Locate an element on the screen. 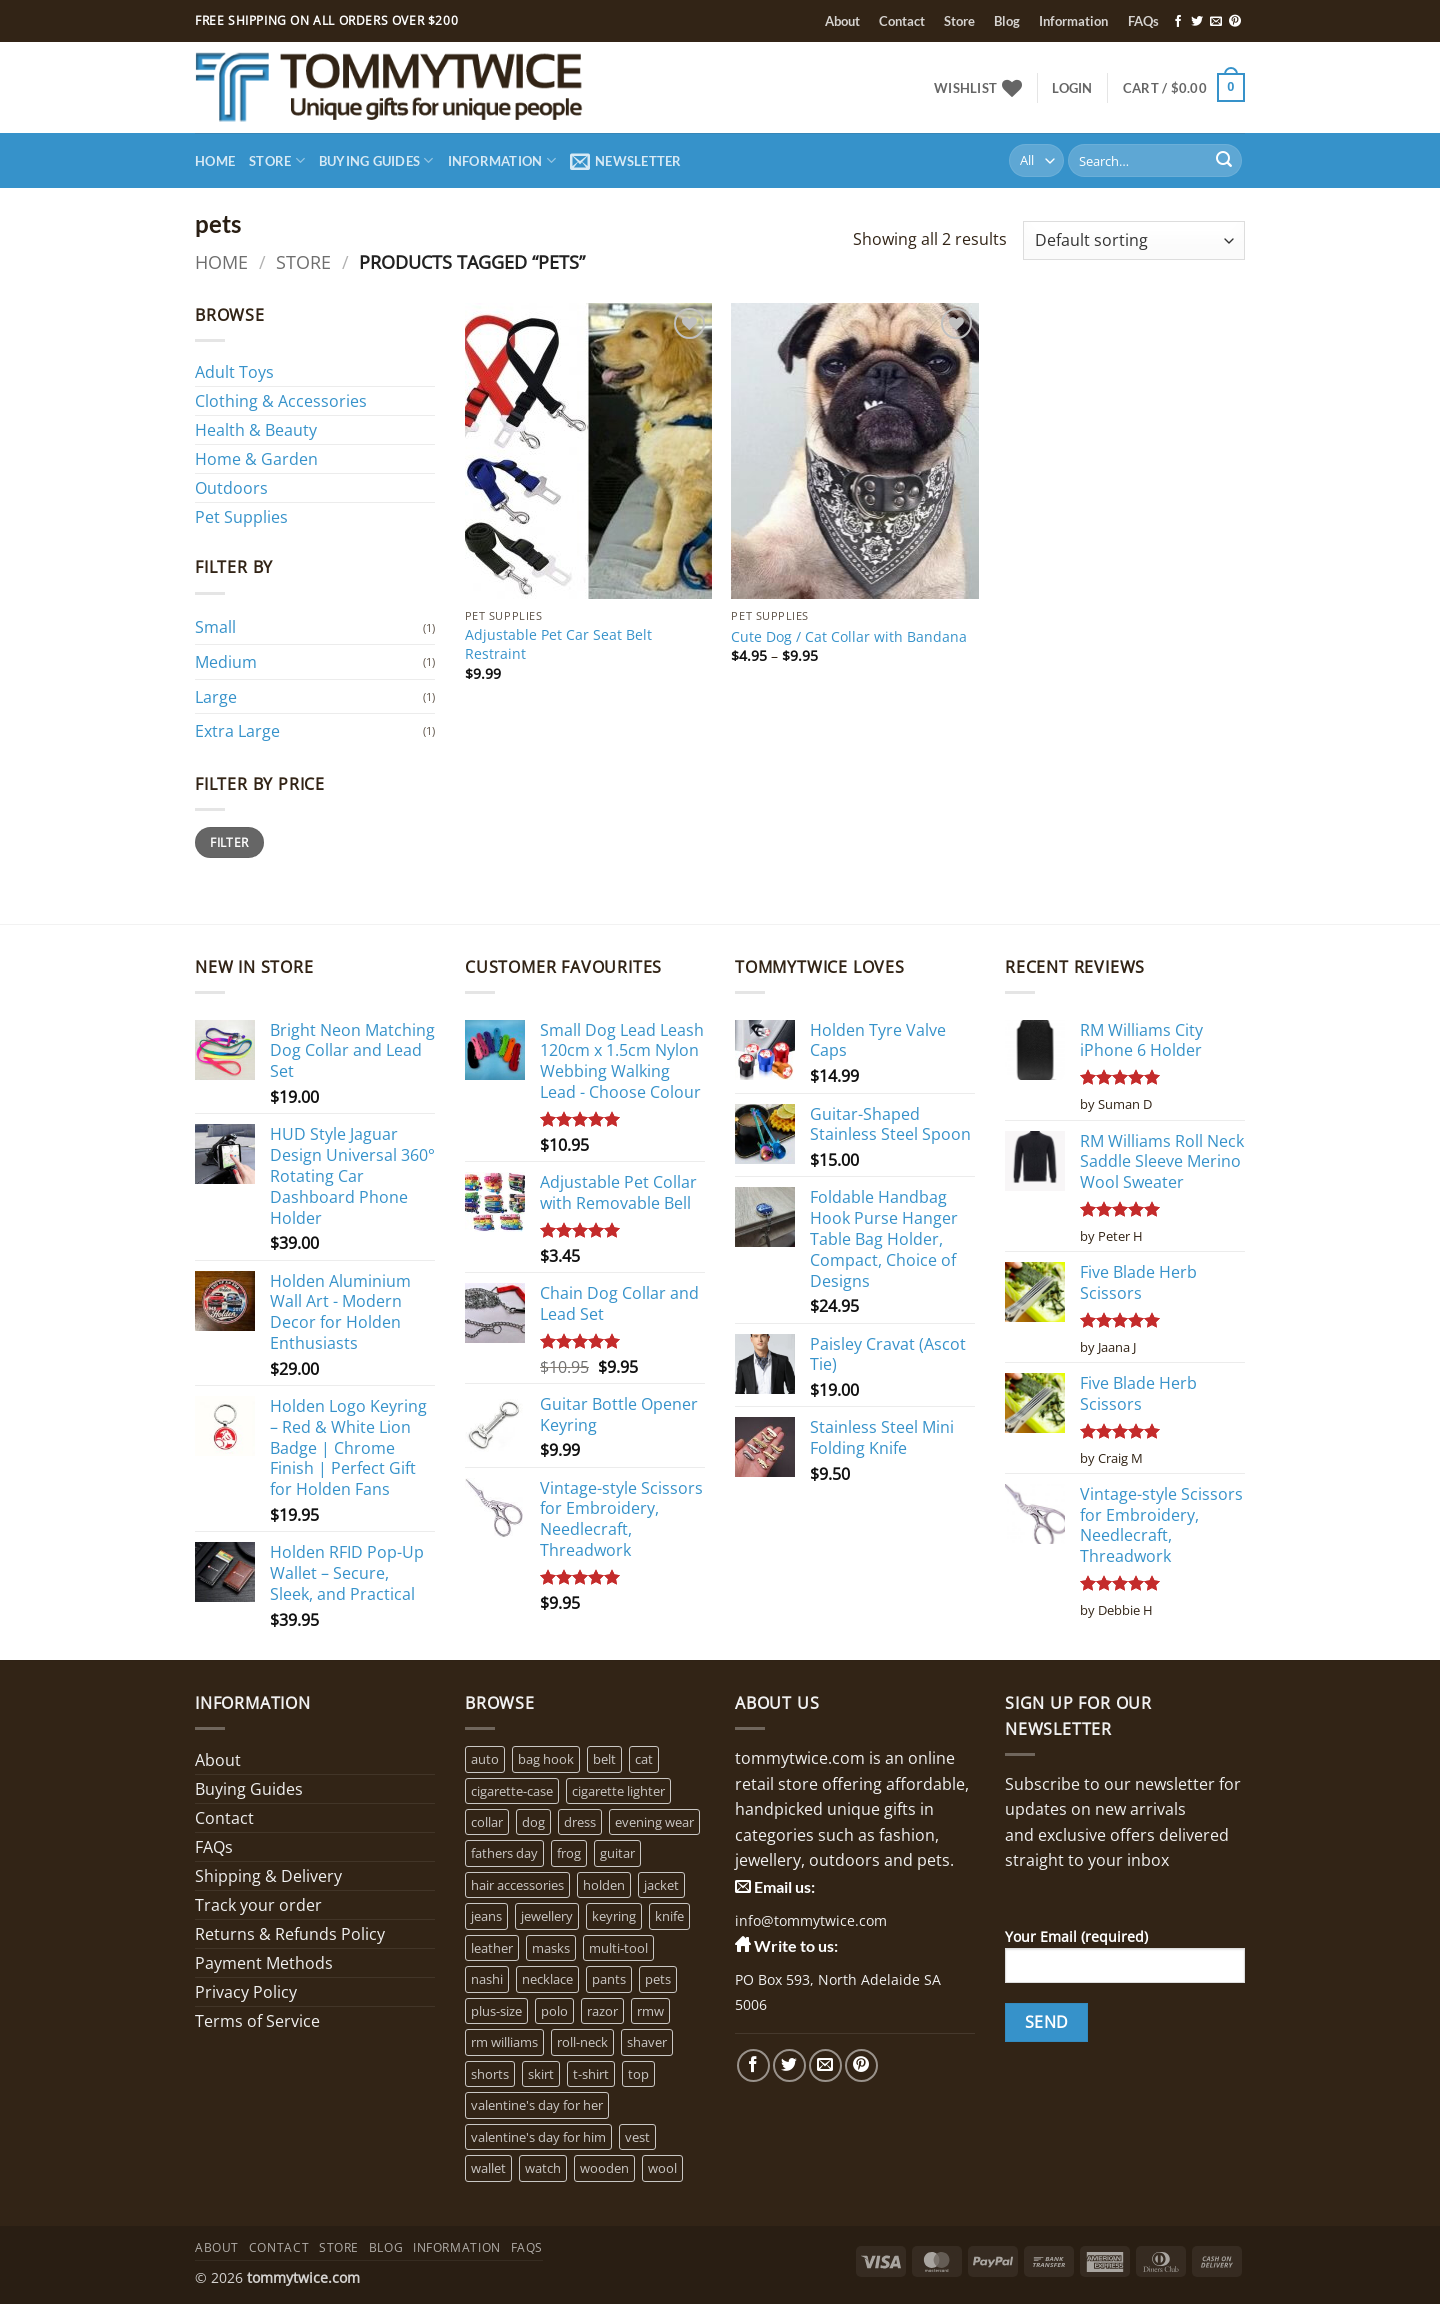 This screenshot has width=1440, height=2304. [Follow on Facebook] is located at coordinates (1178, 22).